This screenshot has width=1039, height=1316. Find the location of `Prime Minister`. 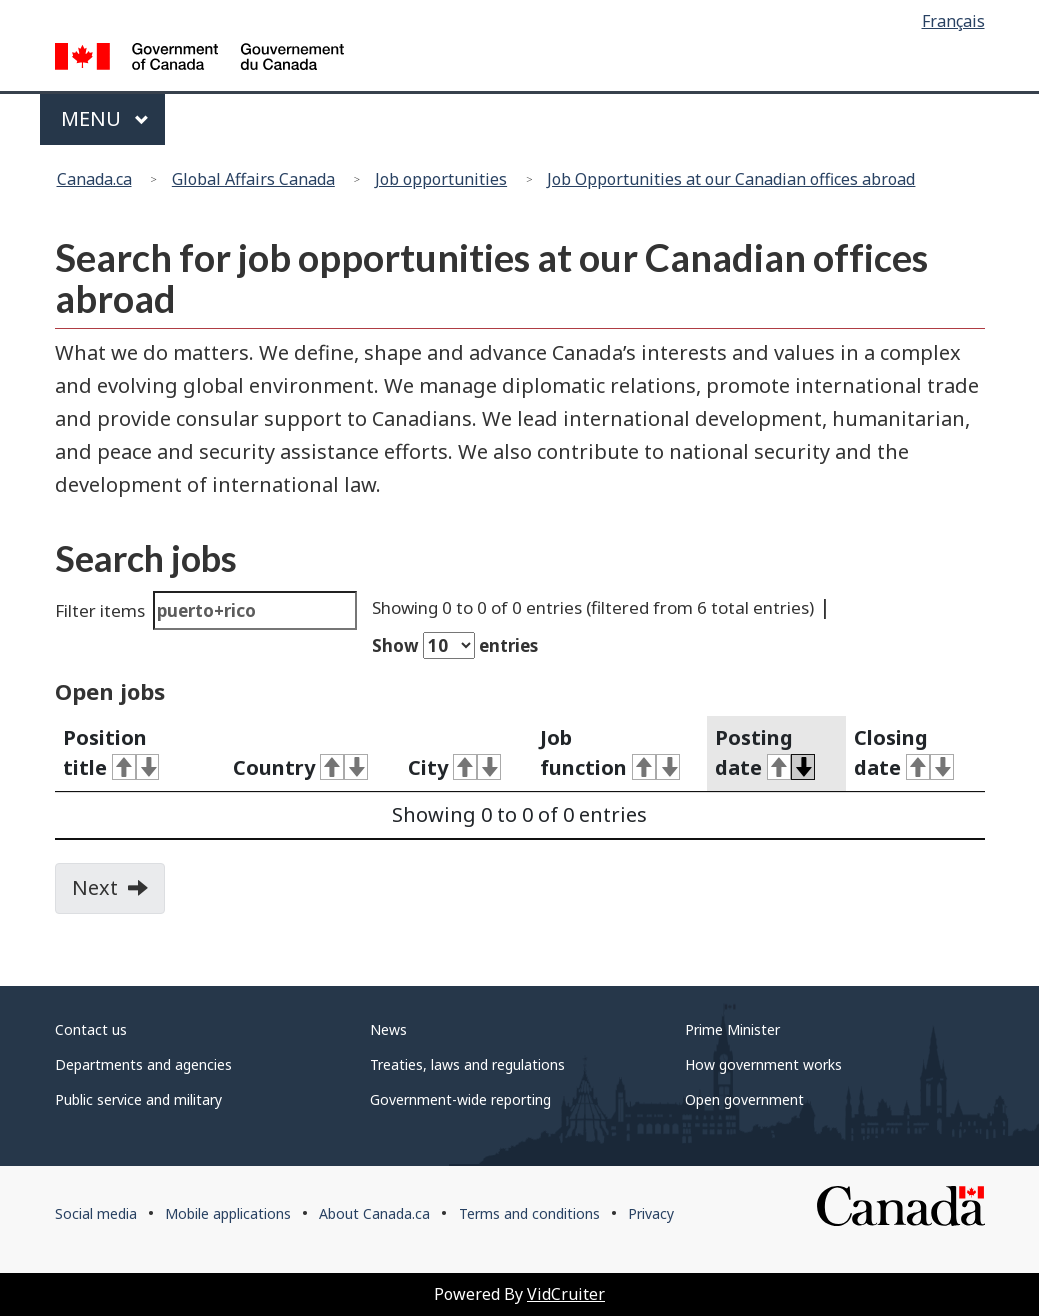

Prime Minister is located at coordinates (732, 1029).